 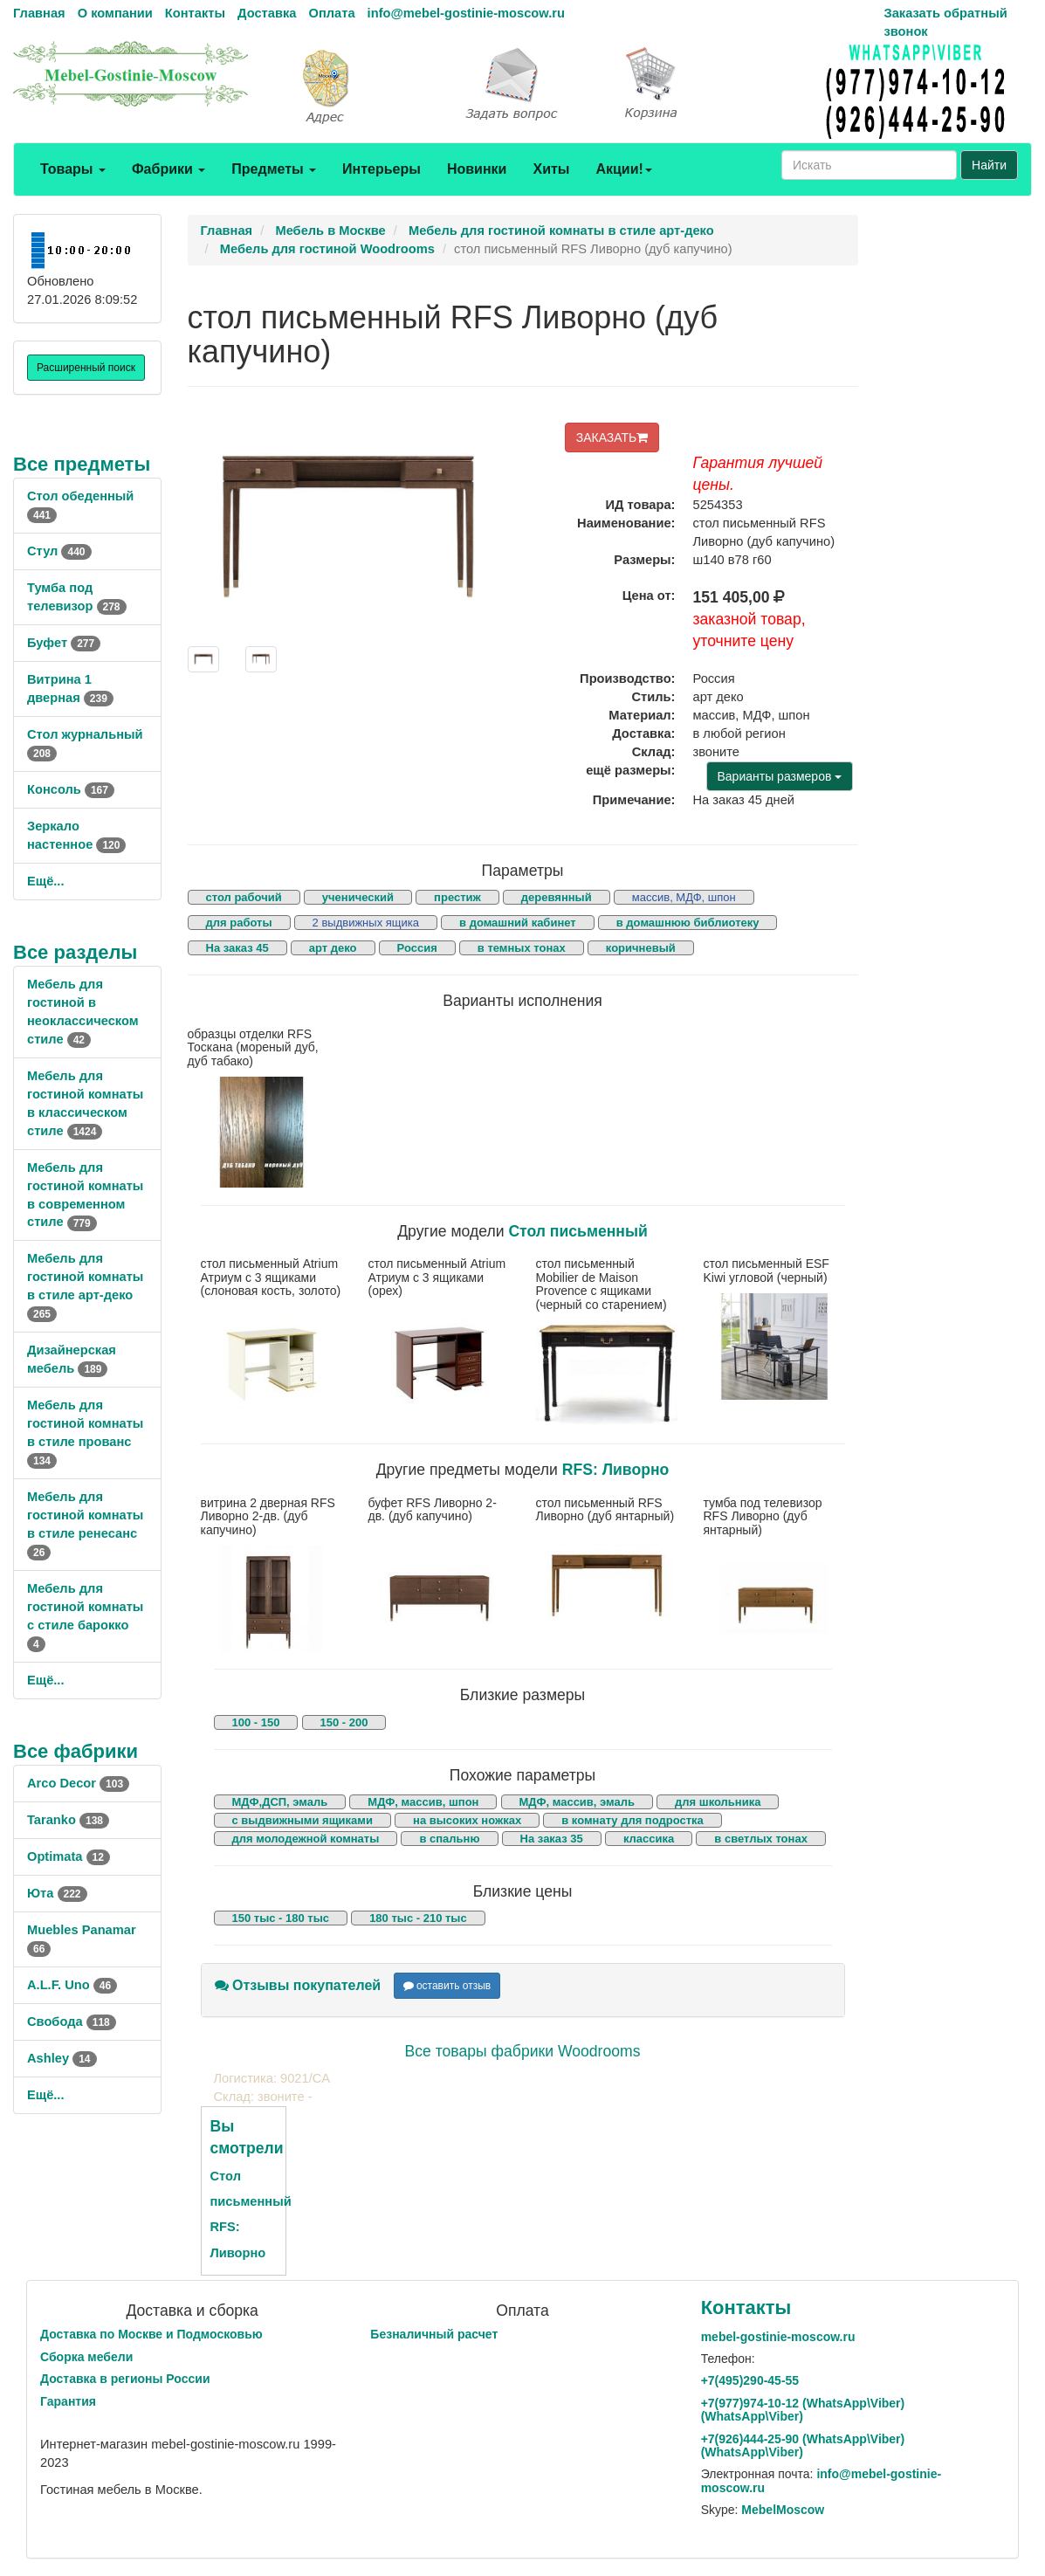 What do you see at coordinates (70, 789) in the screenshot?
I see `Консоль` at bounding box center [70, 789].